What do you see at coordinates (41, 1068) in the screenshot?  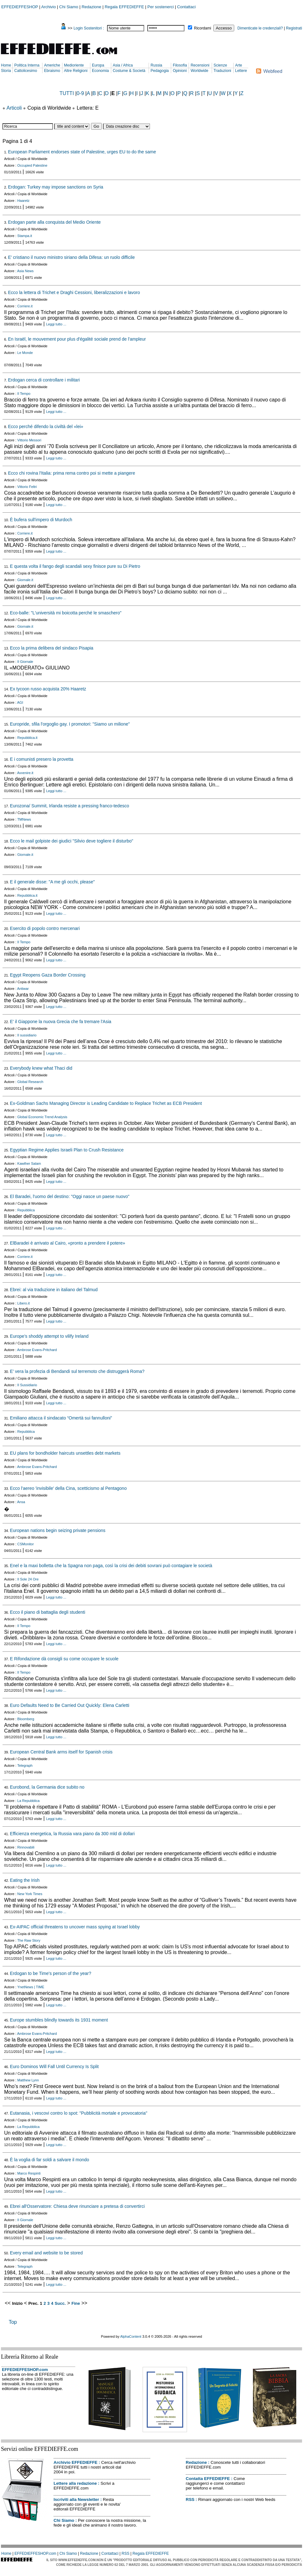 I see `Everybody knew what Thaci did` at bounding box center [41, 1068].